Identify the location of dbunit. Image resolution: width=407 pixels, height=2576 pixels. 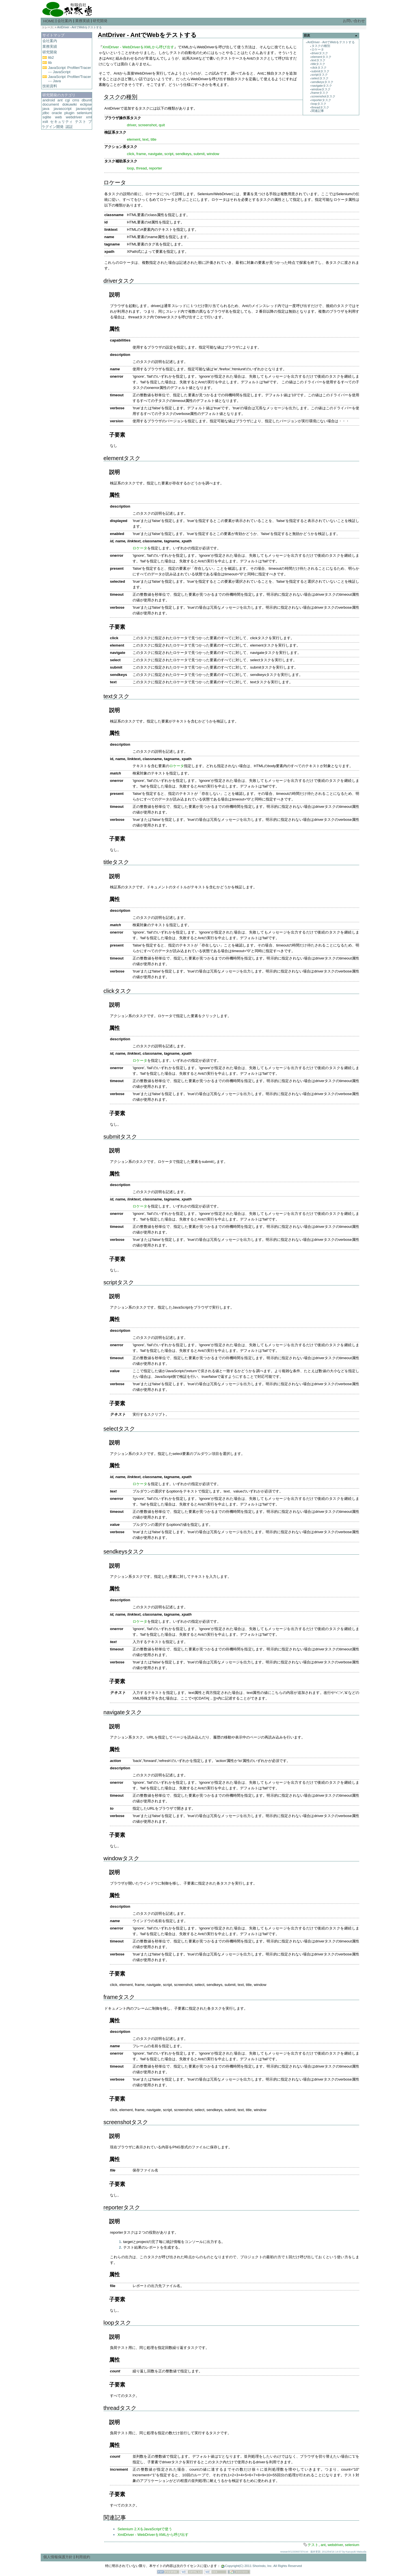
(87, 100).